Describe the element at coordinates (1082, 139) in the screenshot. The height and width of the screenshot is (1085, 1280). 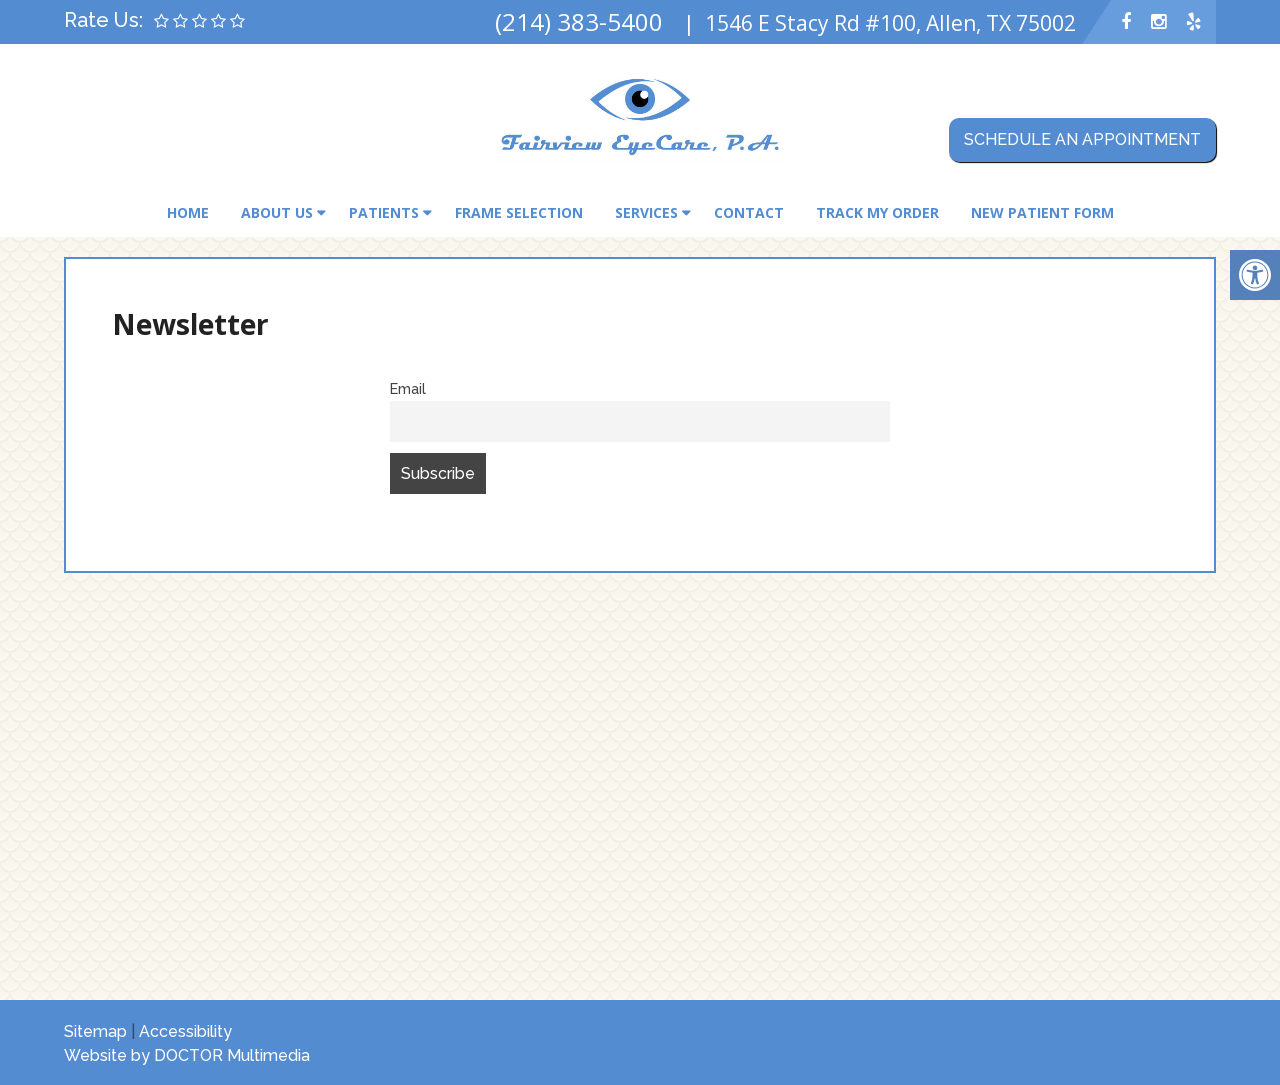
I see `Schedule an Appointment` at that location.